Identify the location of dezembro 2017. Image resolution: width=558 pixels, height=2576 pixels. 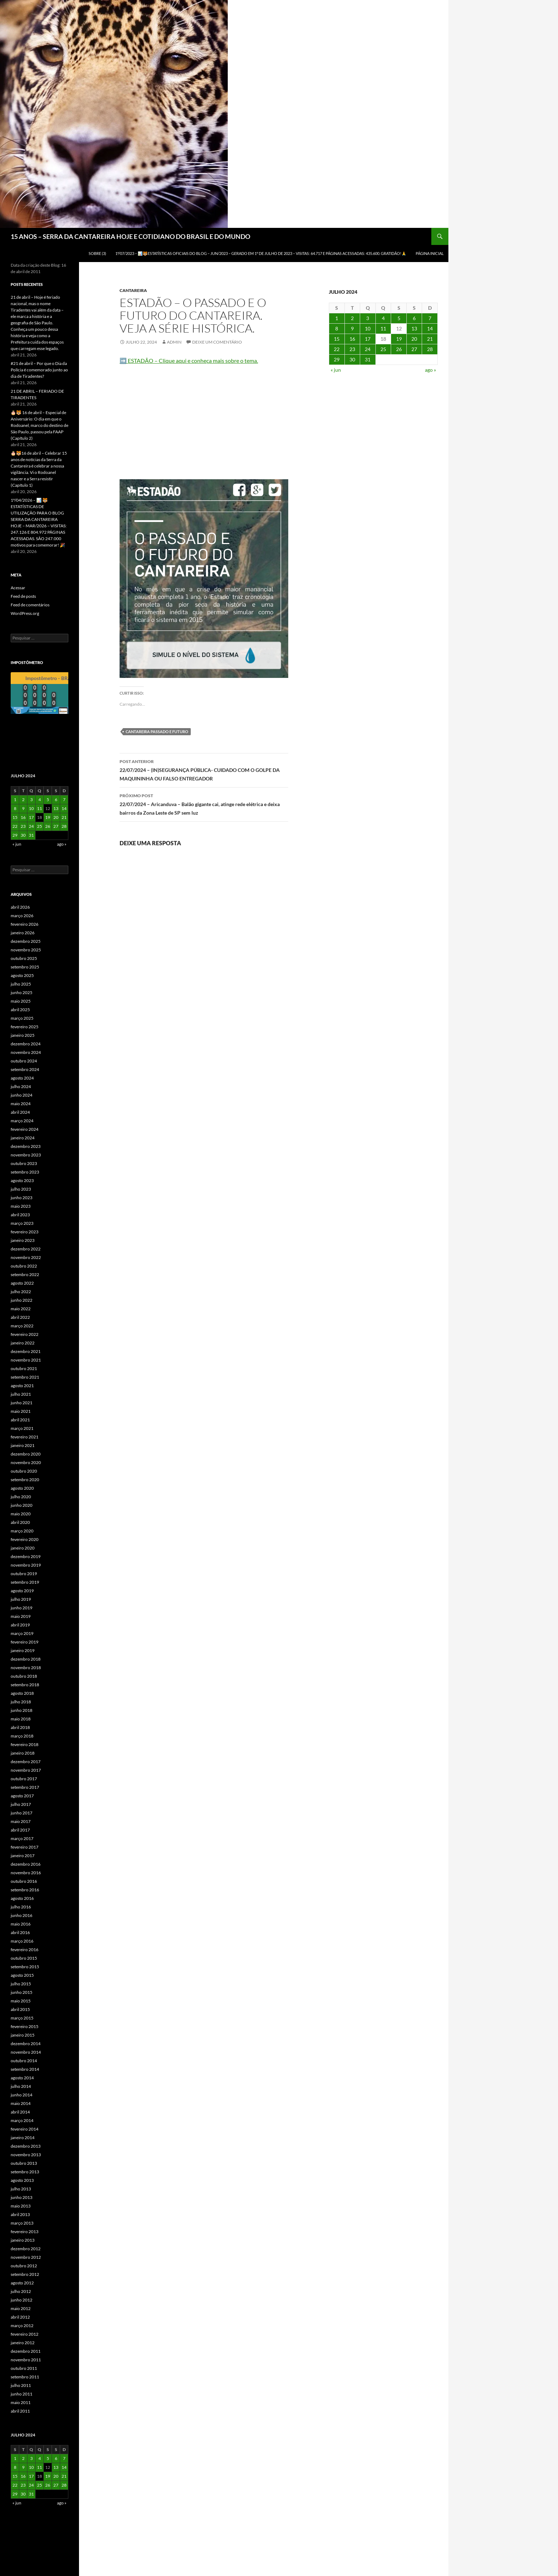
(26, 1761).